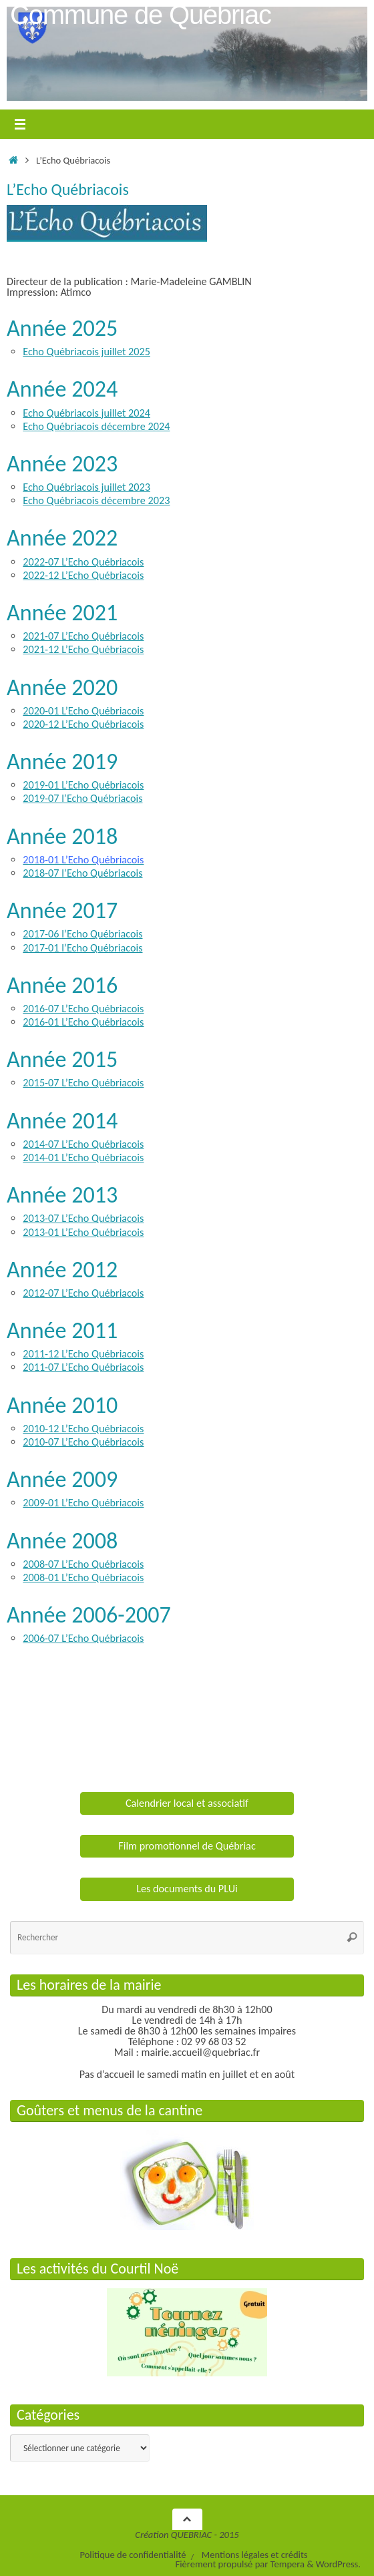 The width and height of the screenshot is (374, 2576). What do you see at coordinates (83, 1367) in the screenshot?
I see `2011-07 L’Echo Québriacois` at bounding box center [83, 1367].